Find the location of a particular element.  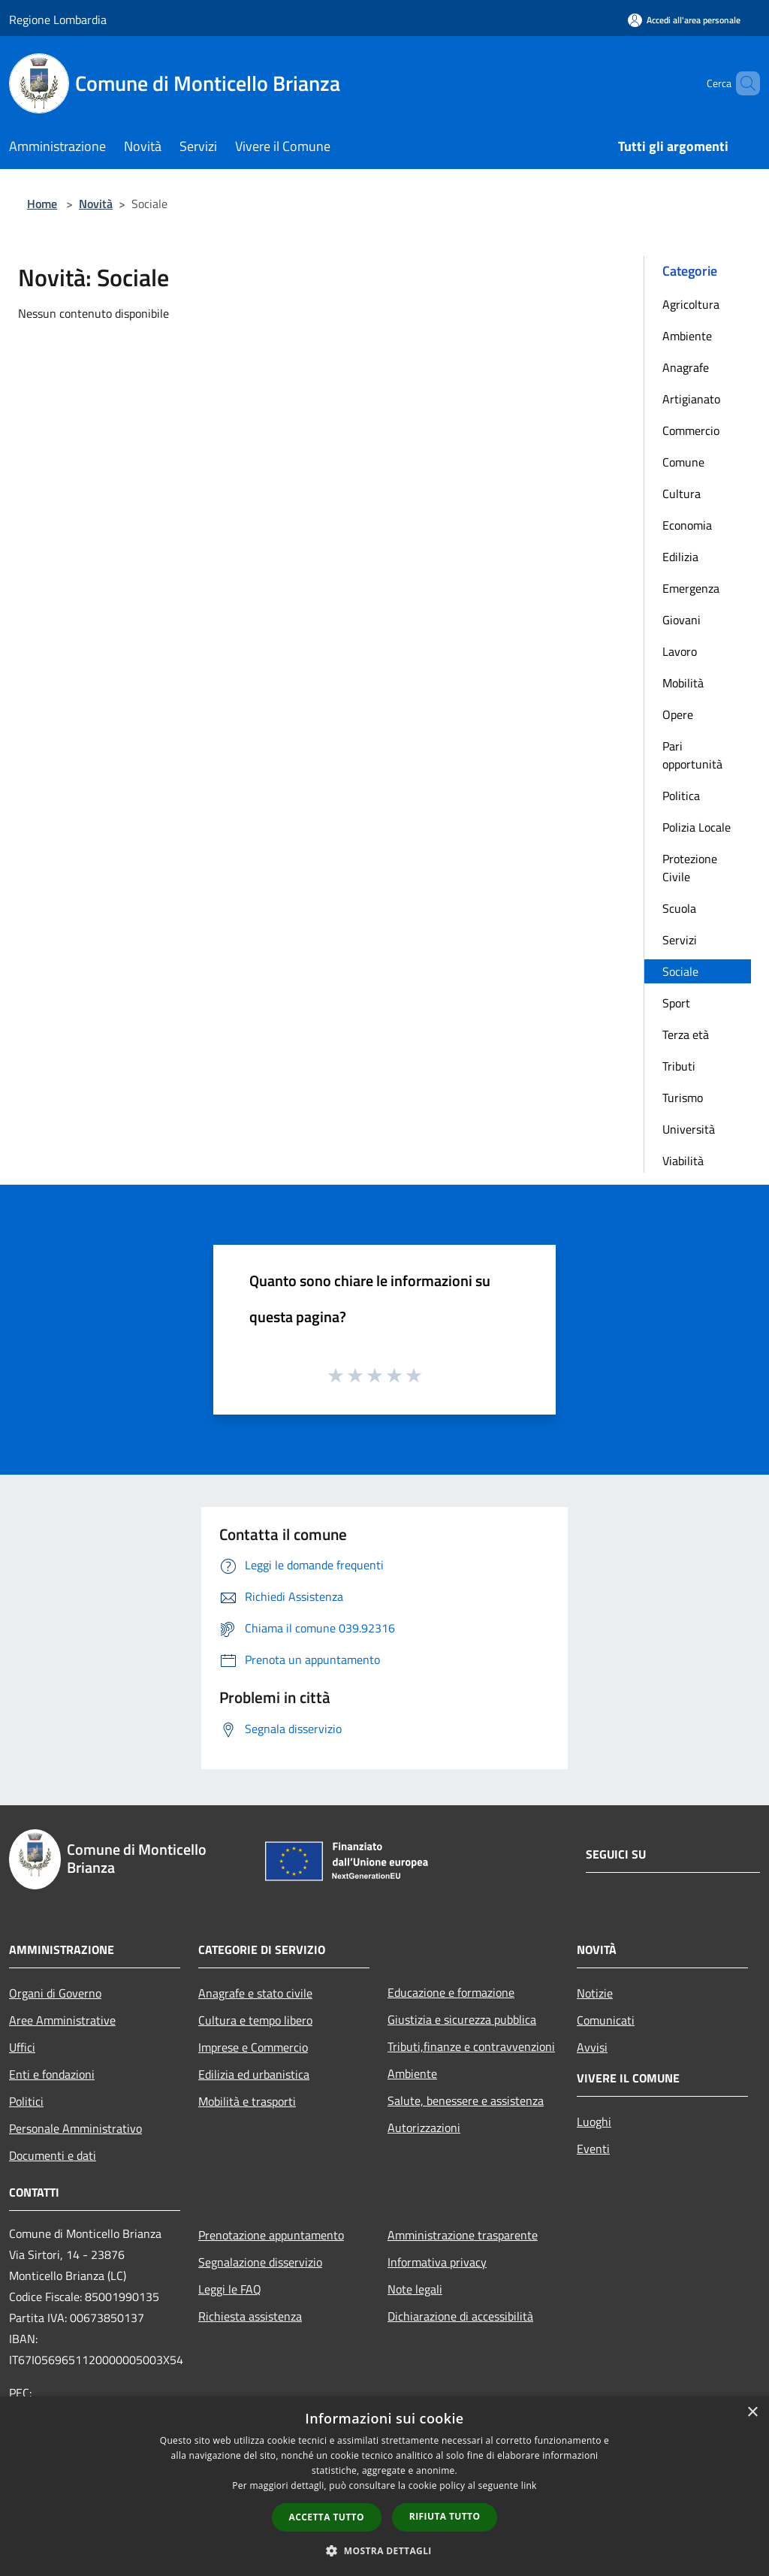

Accetta tutto [button] is located at coordinates (326, 2517).